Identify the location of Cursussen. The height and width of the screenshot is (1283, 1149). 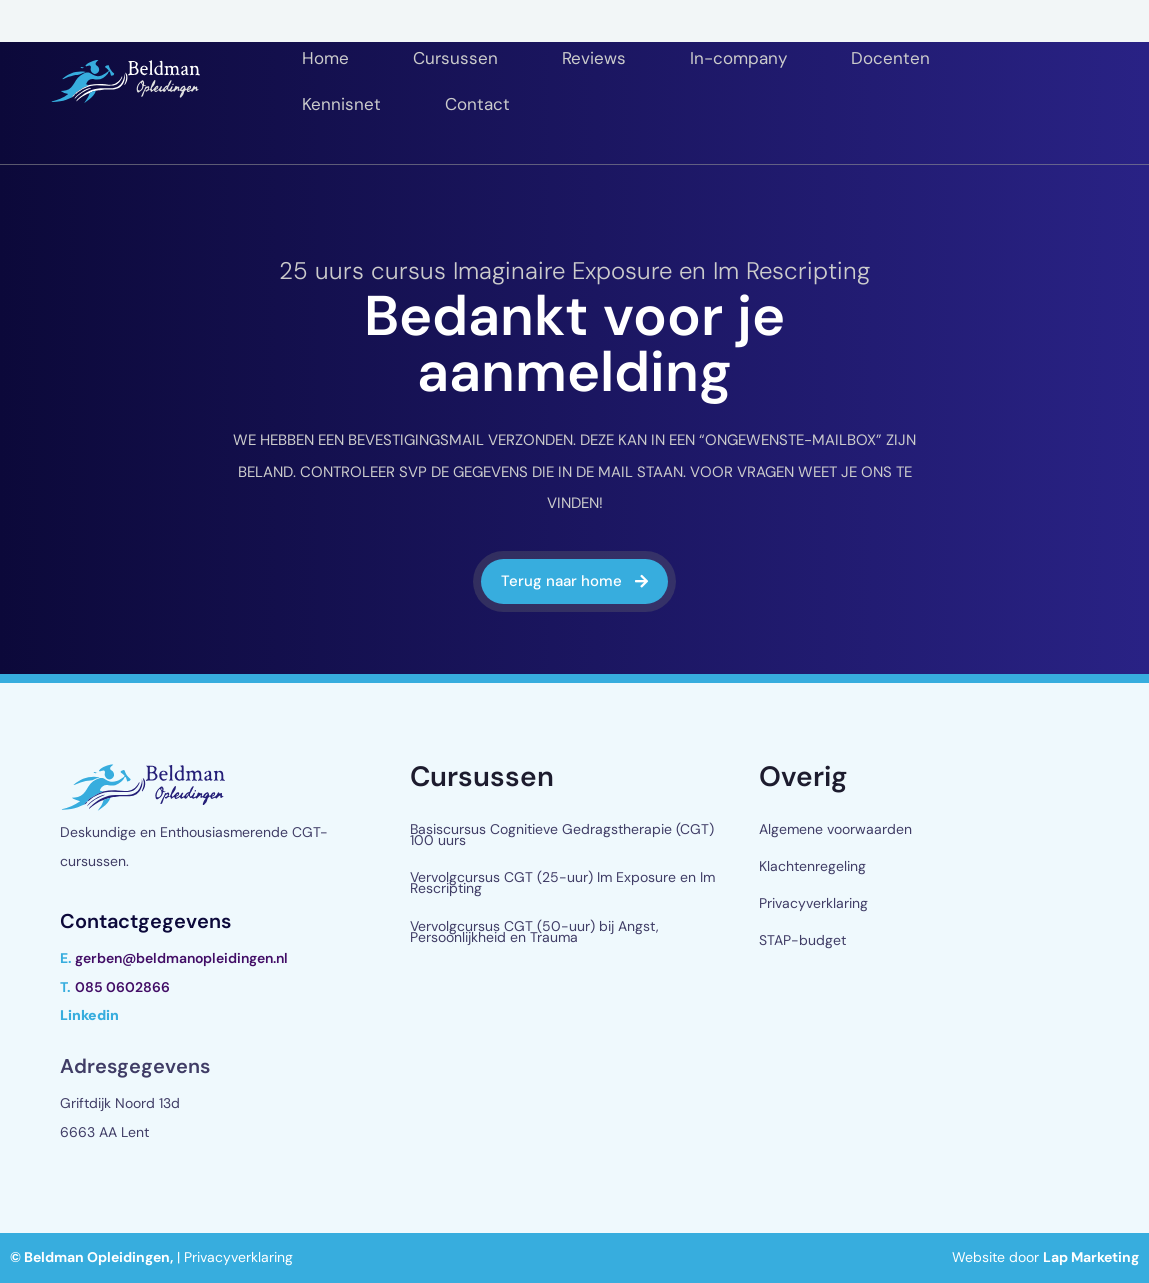
(455, 58).